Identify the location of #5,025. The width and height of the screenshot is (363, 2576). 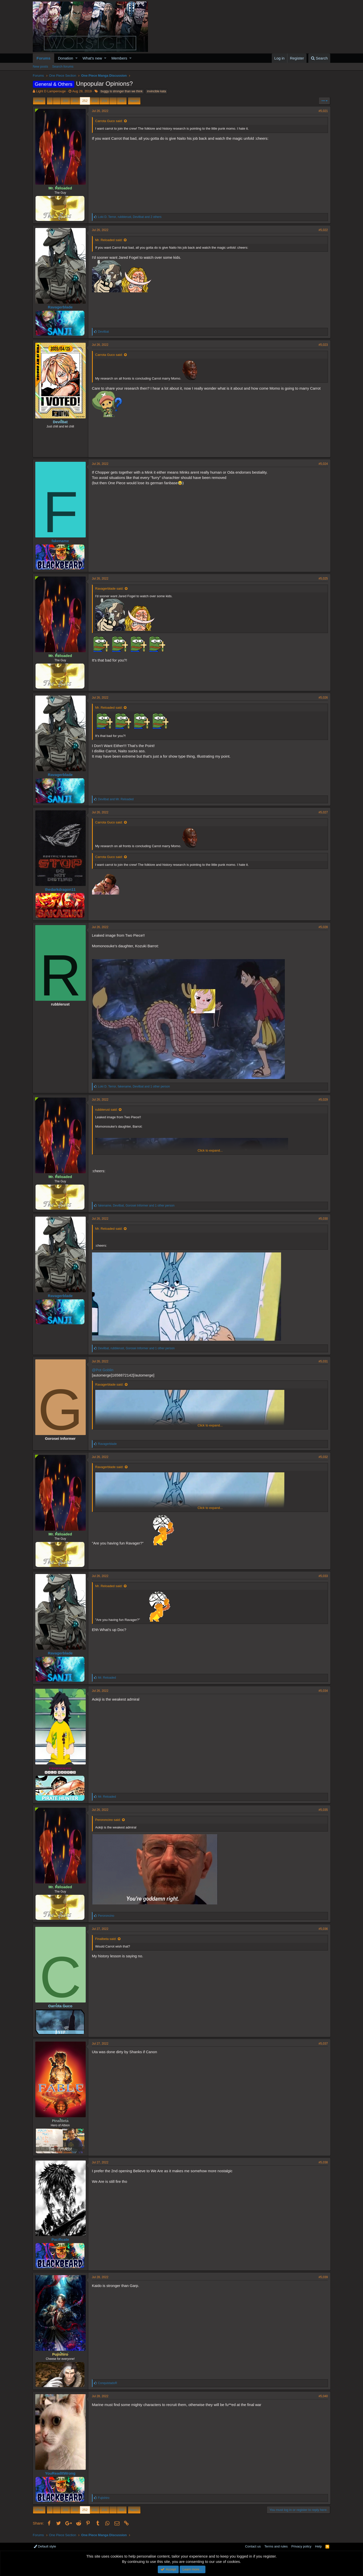
(322, 578).